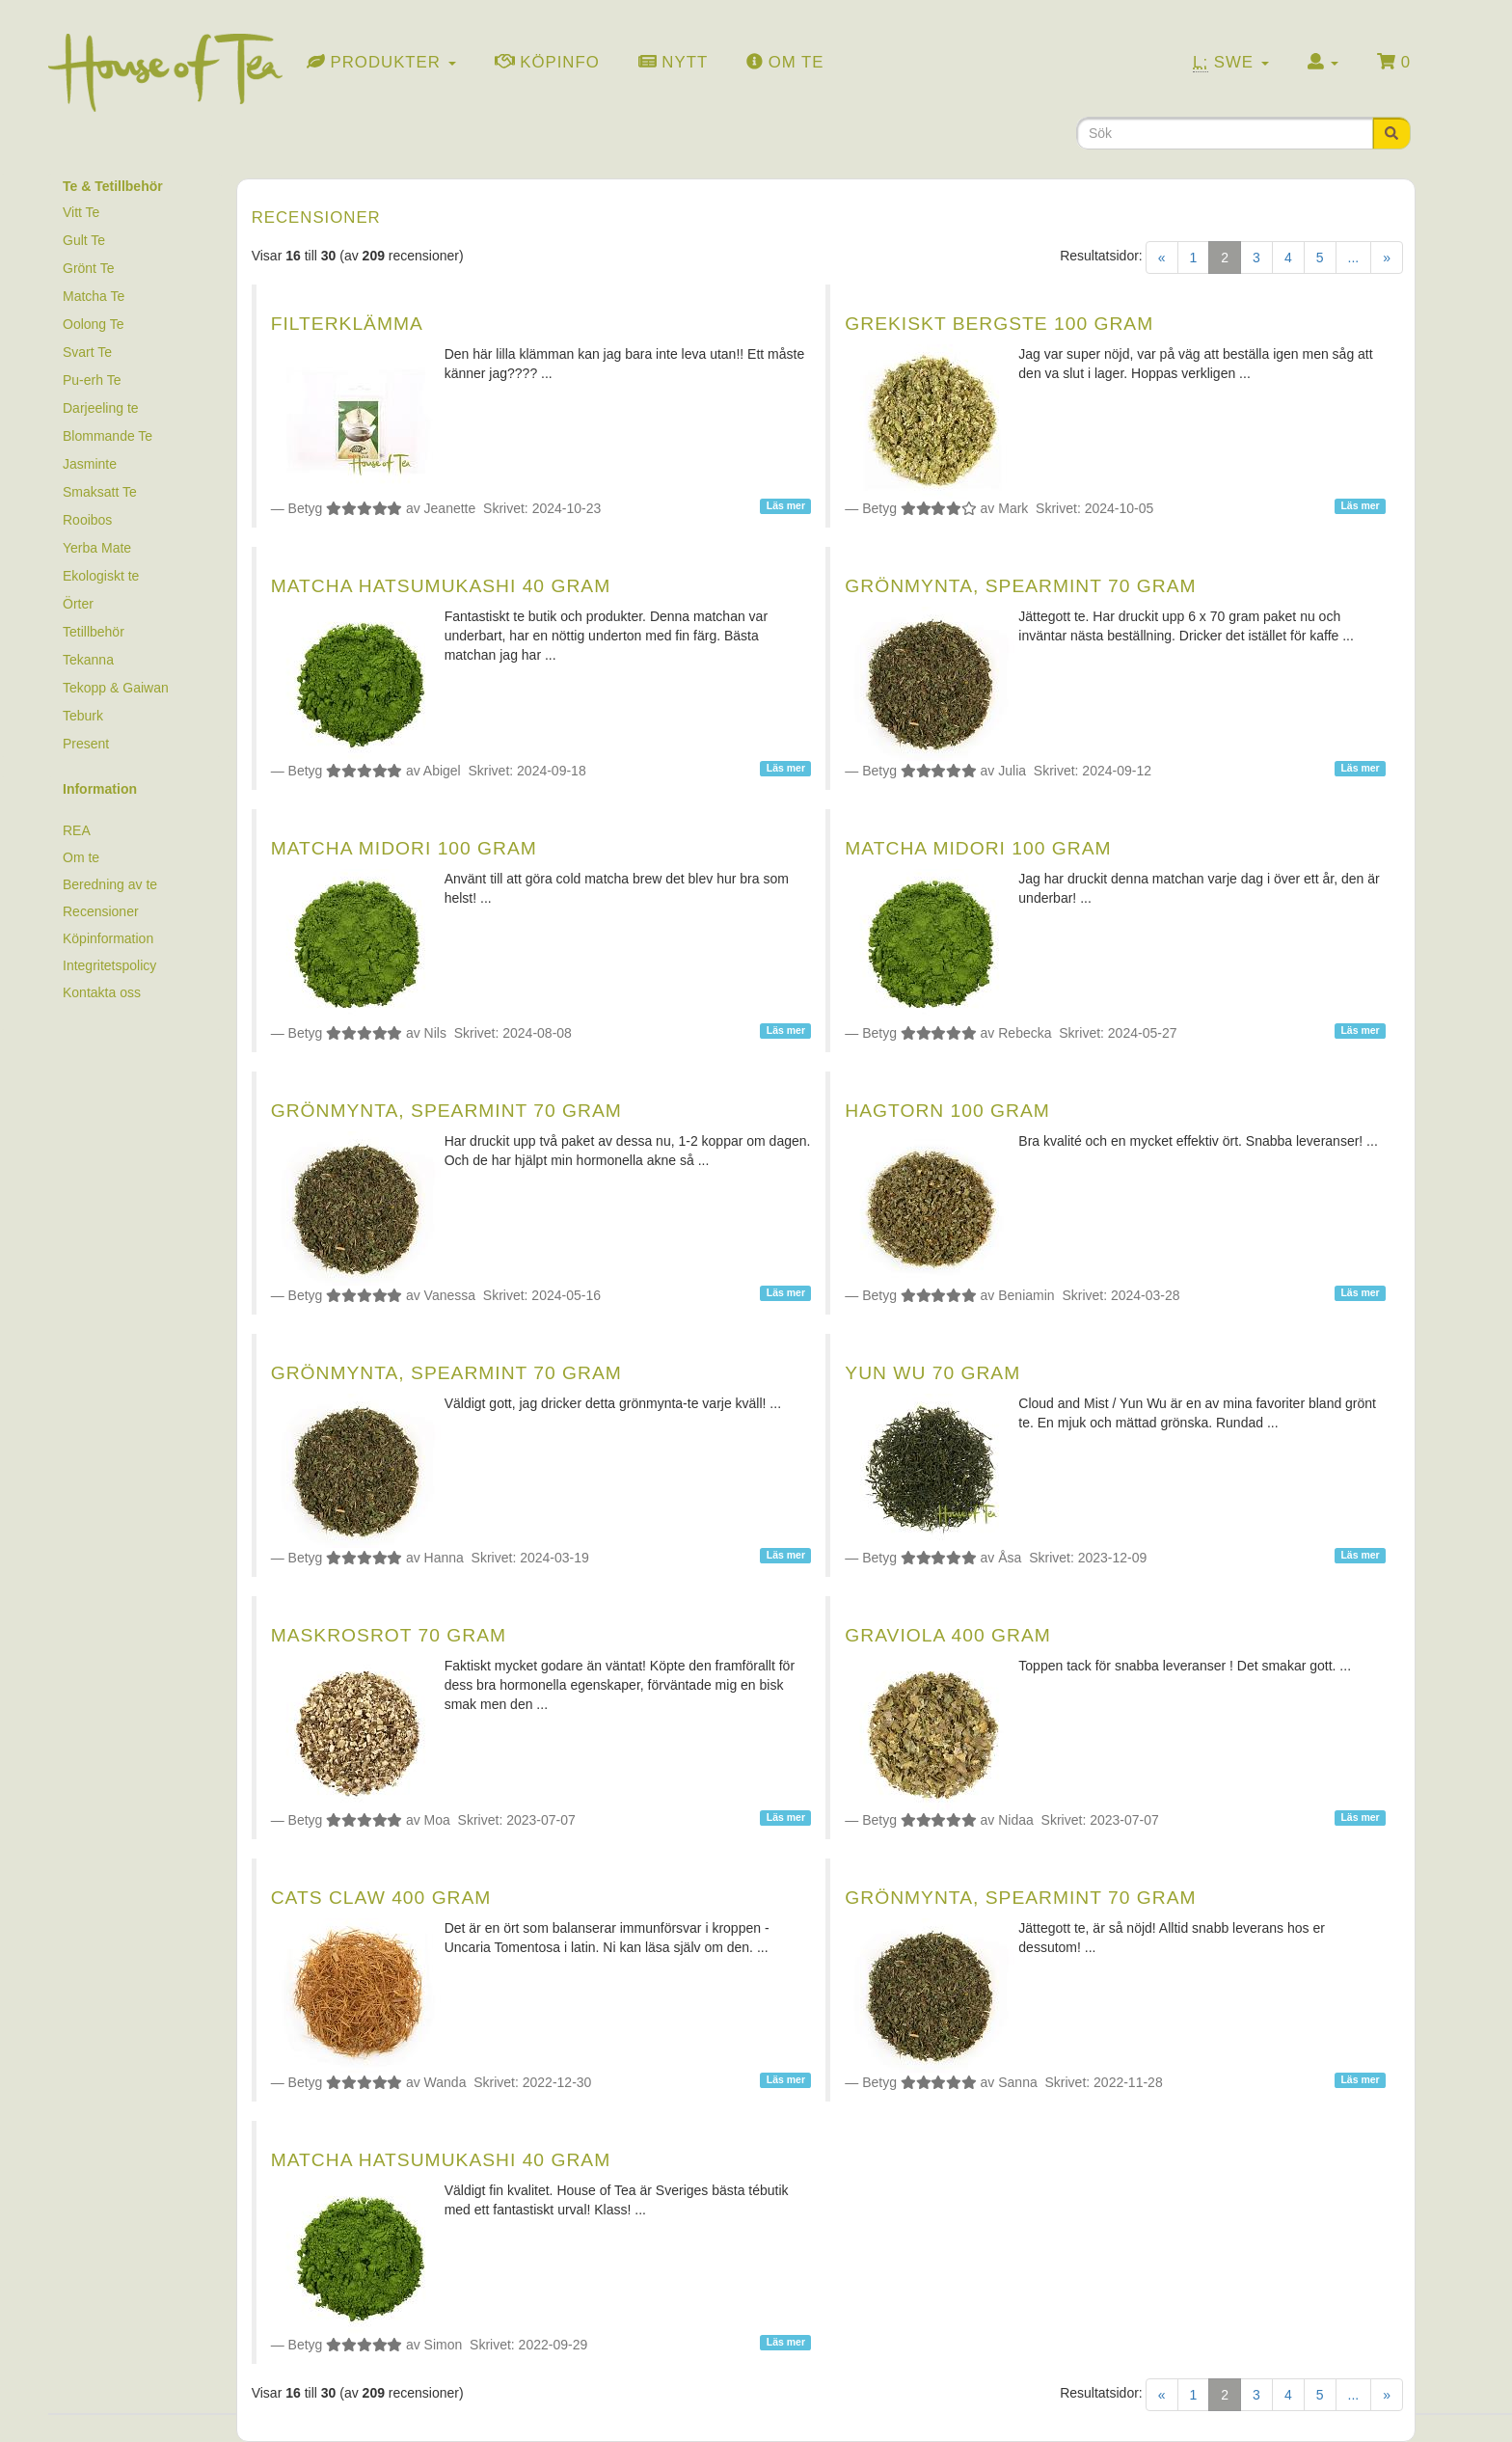 This screenshot has height=2442, width=1512. I want to click on Gult Te, so click(84, 240).